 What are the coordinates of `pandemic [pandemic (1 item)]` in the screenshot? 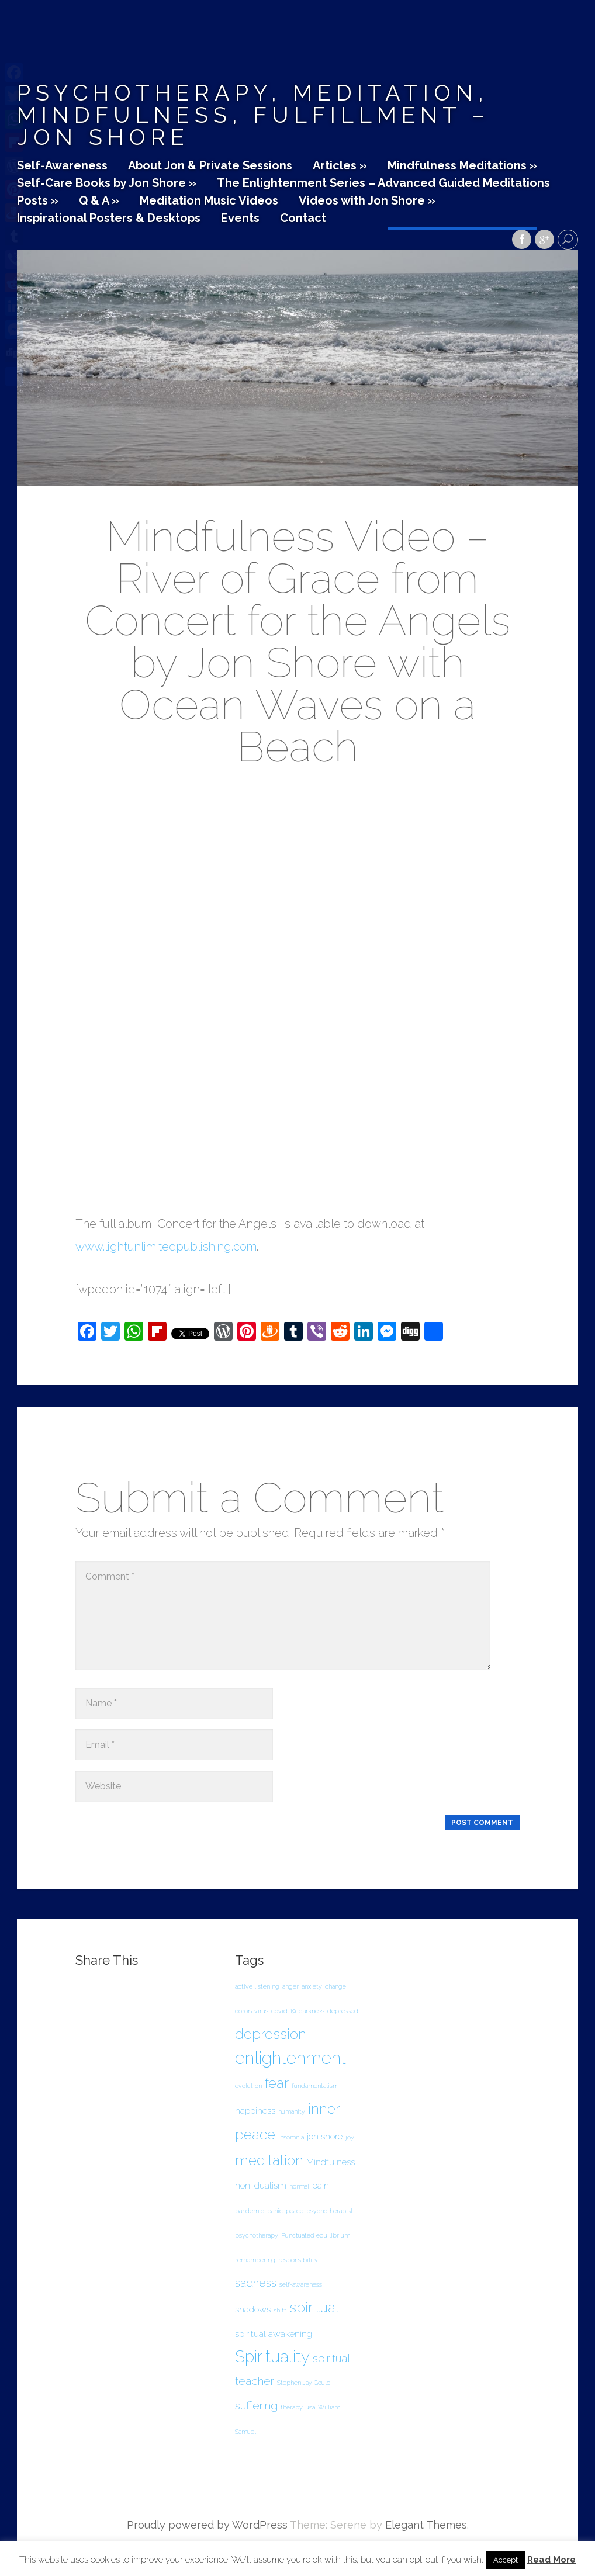 It's located at (249, 2210).